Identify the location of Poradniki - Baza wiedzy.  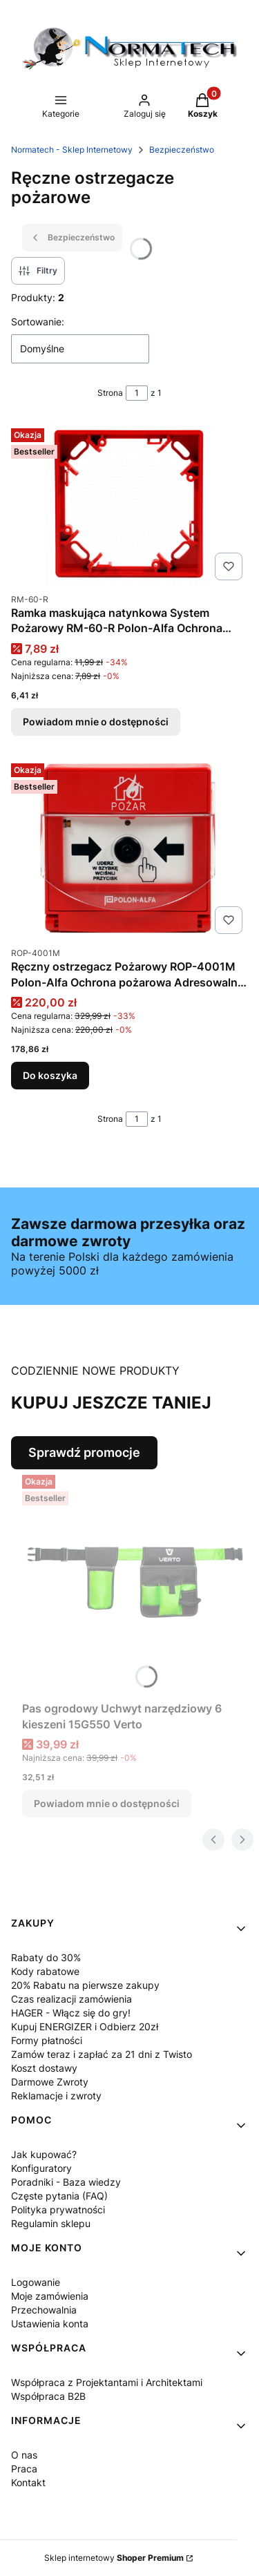
(66, 2182).